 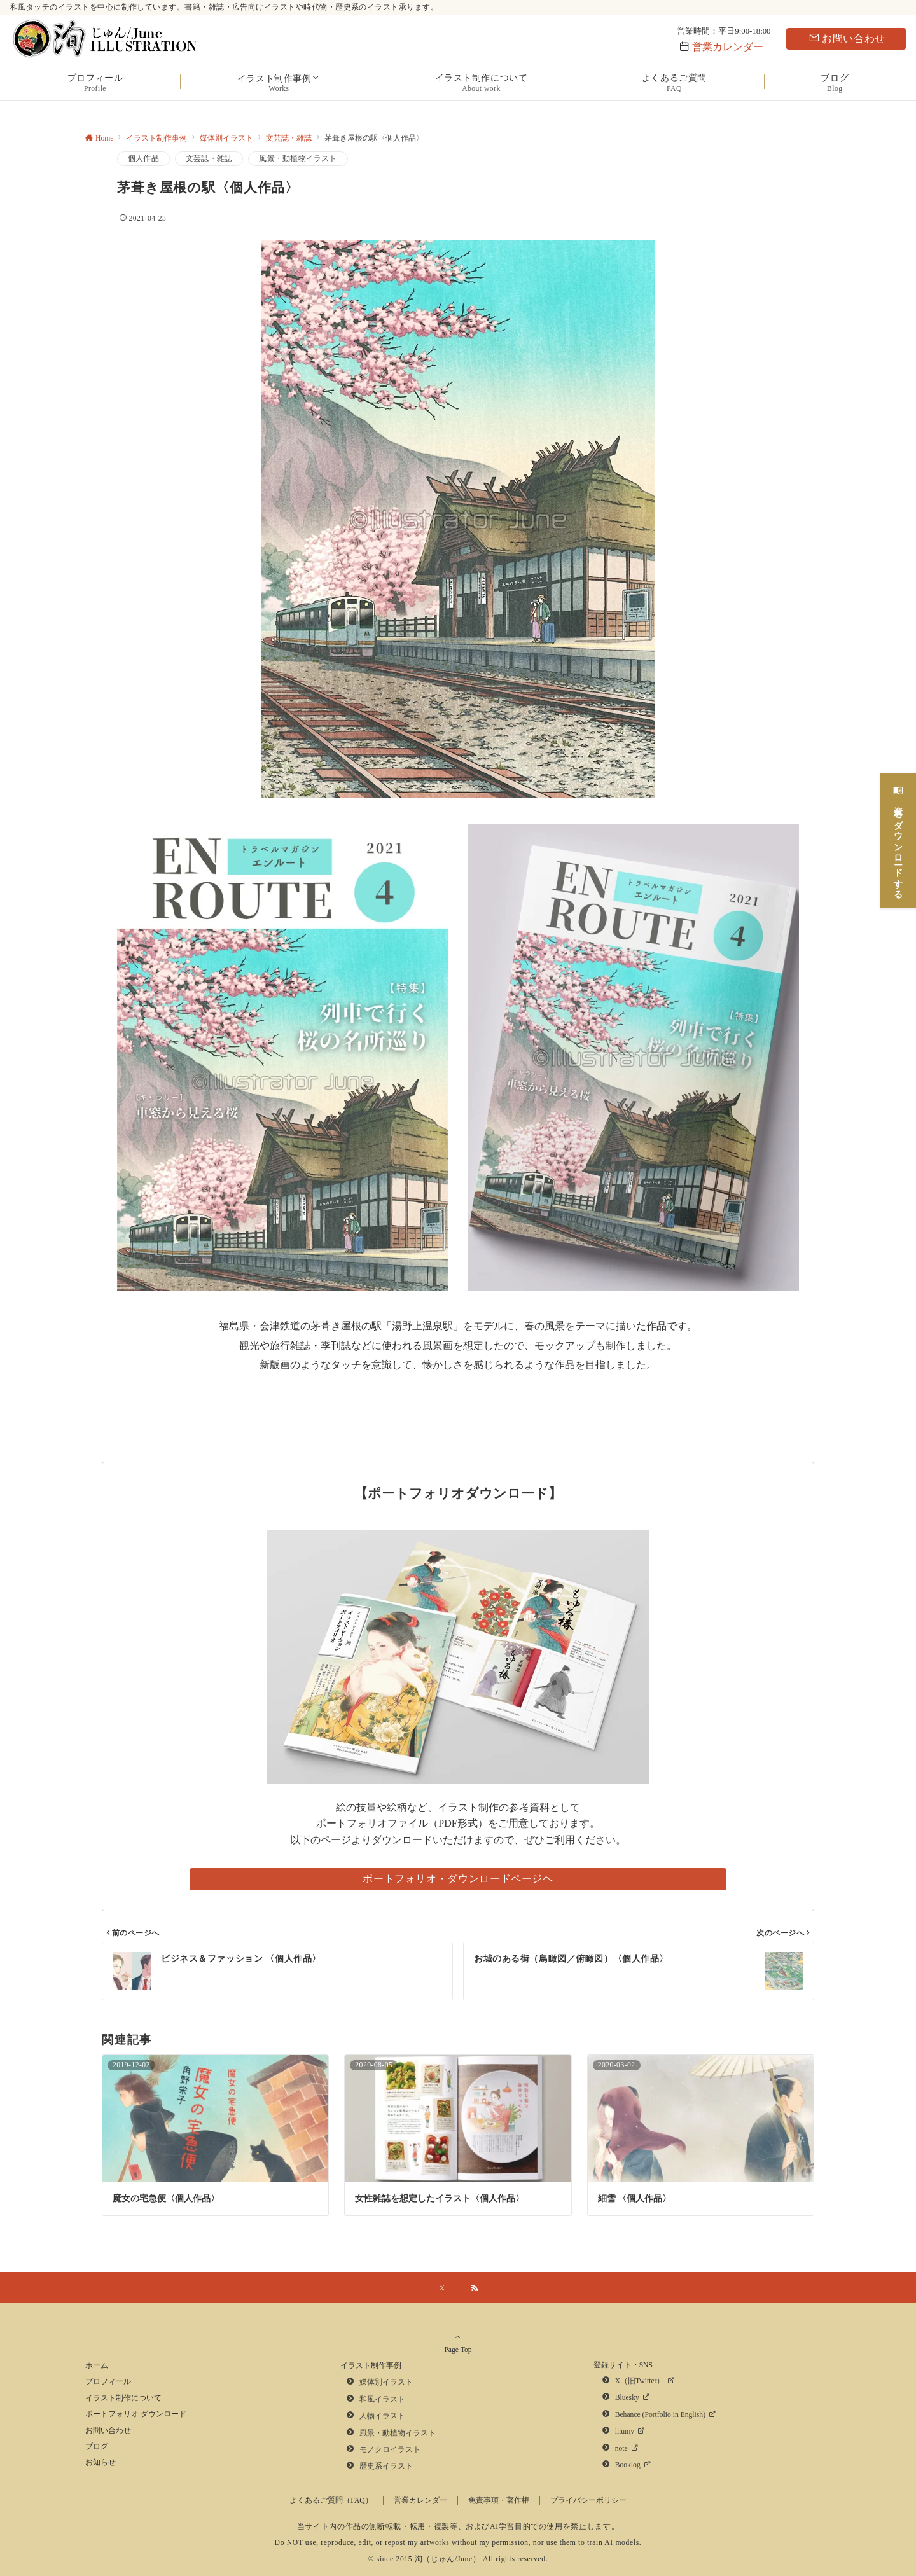 I want to click on 人物イラスト, so click(x=382, y=2416).